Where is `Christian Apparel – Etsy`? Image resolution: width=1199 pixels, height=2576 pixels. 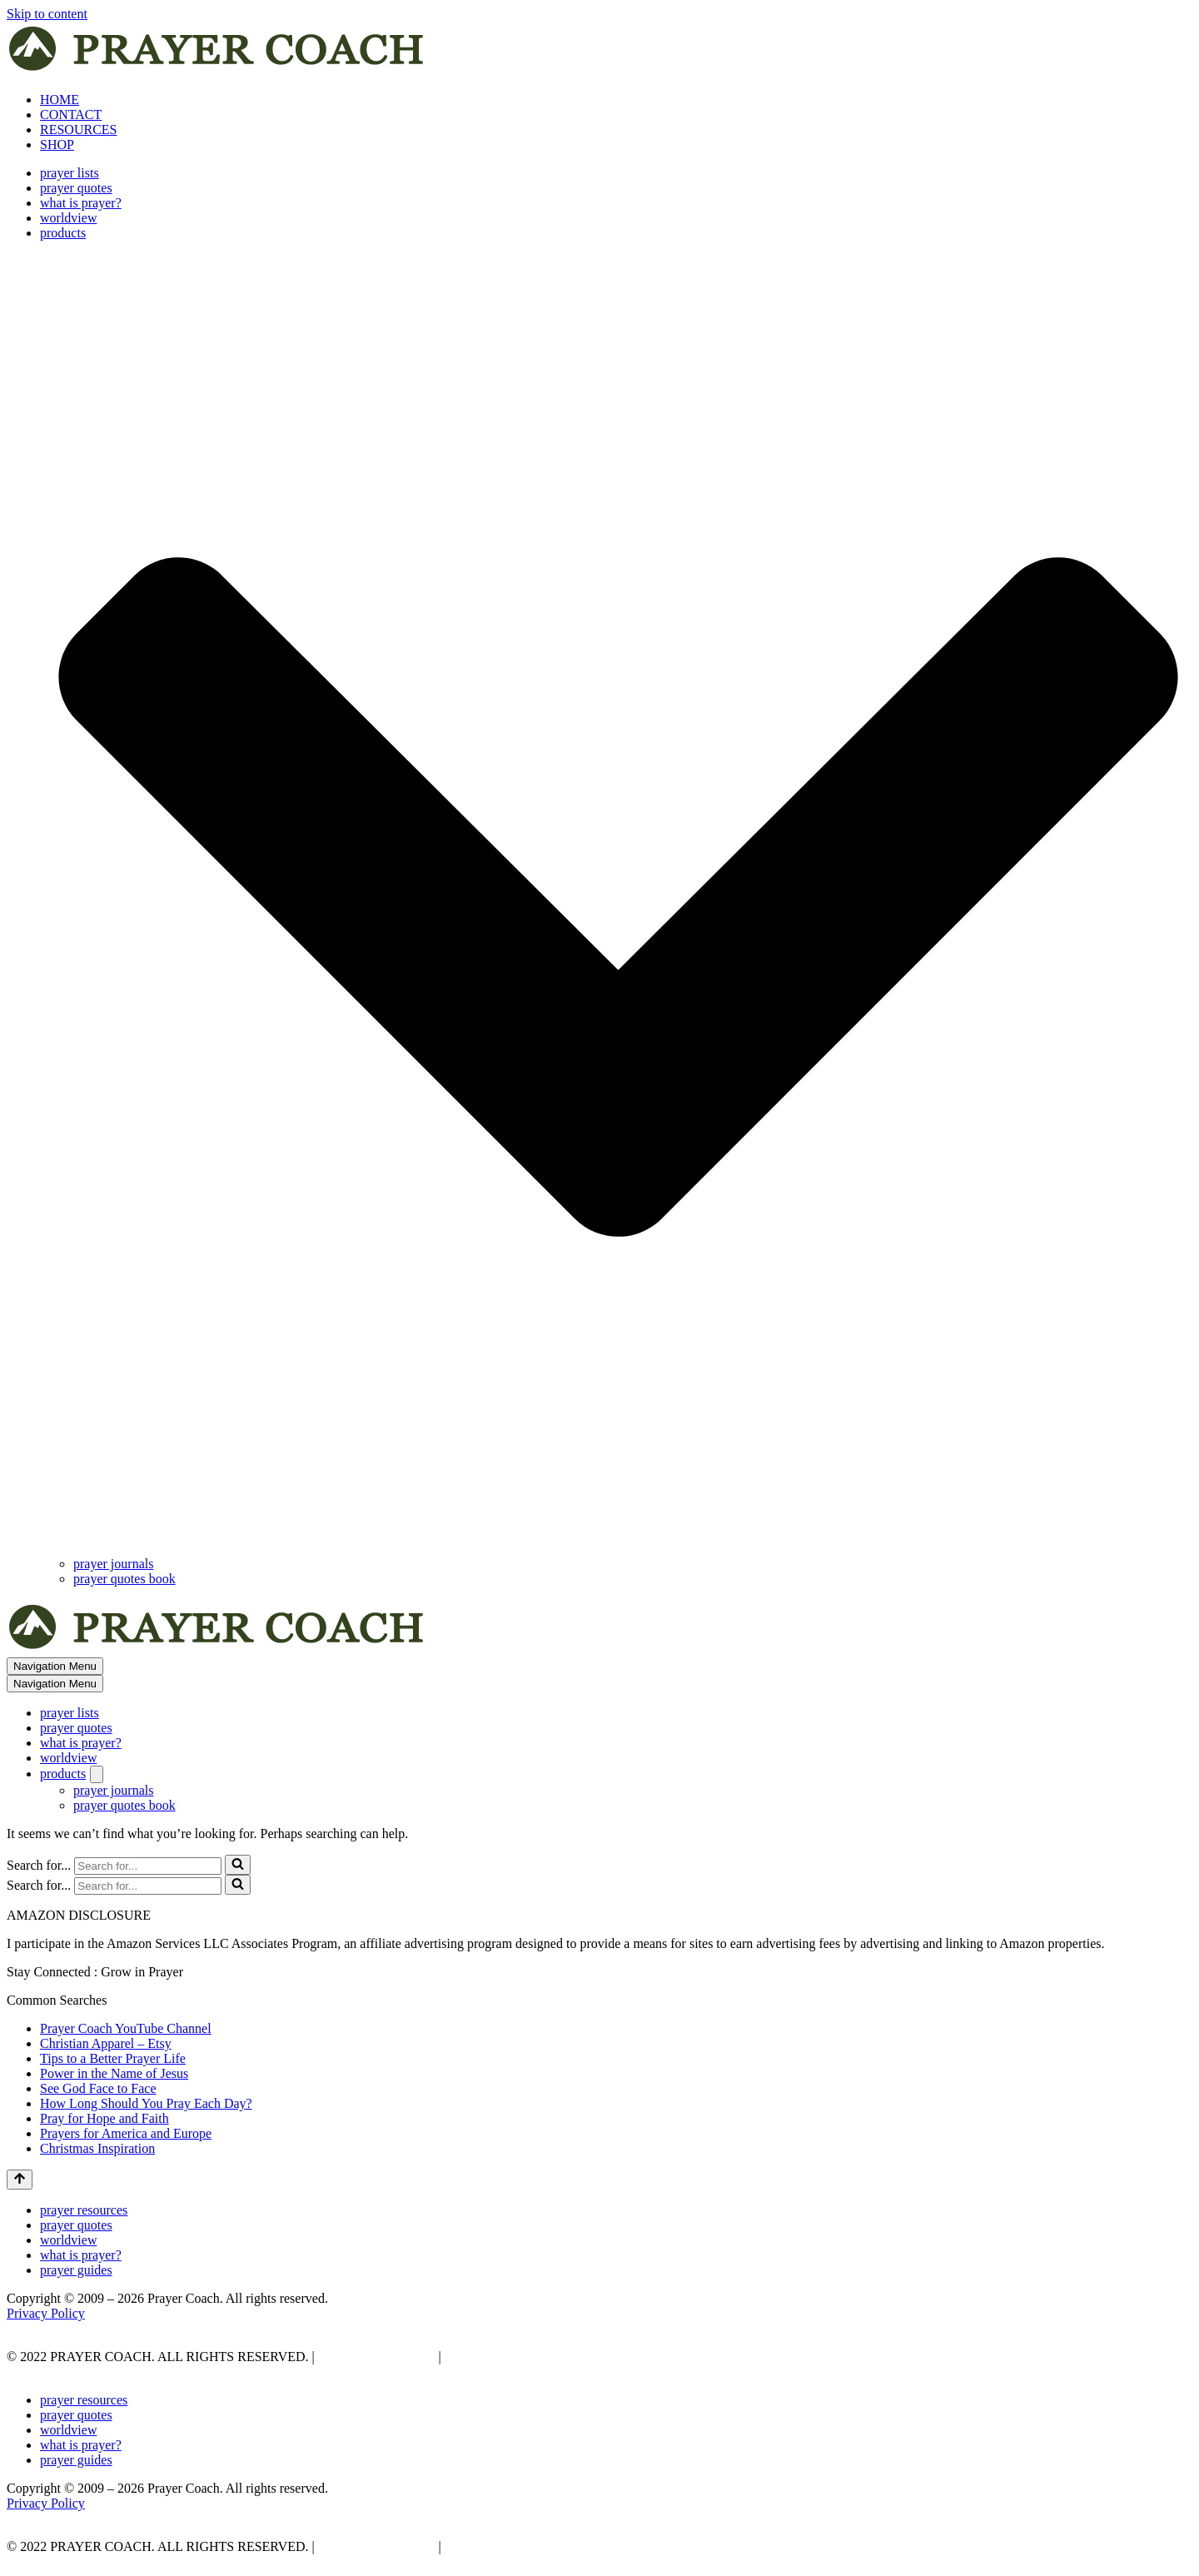 Christian Apparel – Etsy is located at coordinates (106, 2043).